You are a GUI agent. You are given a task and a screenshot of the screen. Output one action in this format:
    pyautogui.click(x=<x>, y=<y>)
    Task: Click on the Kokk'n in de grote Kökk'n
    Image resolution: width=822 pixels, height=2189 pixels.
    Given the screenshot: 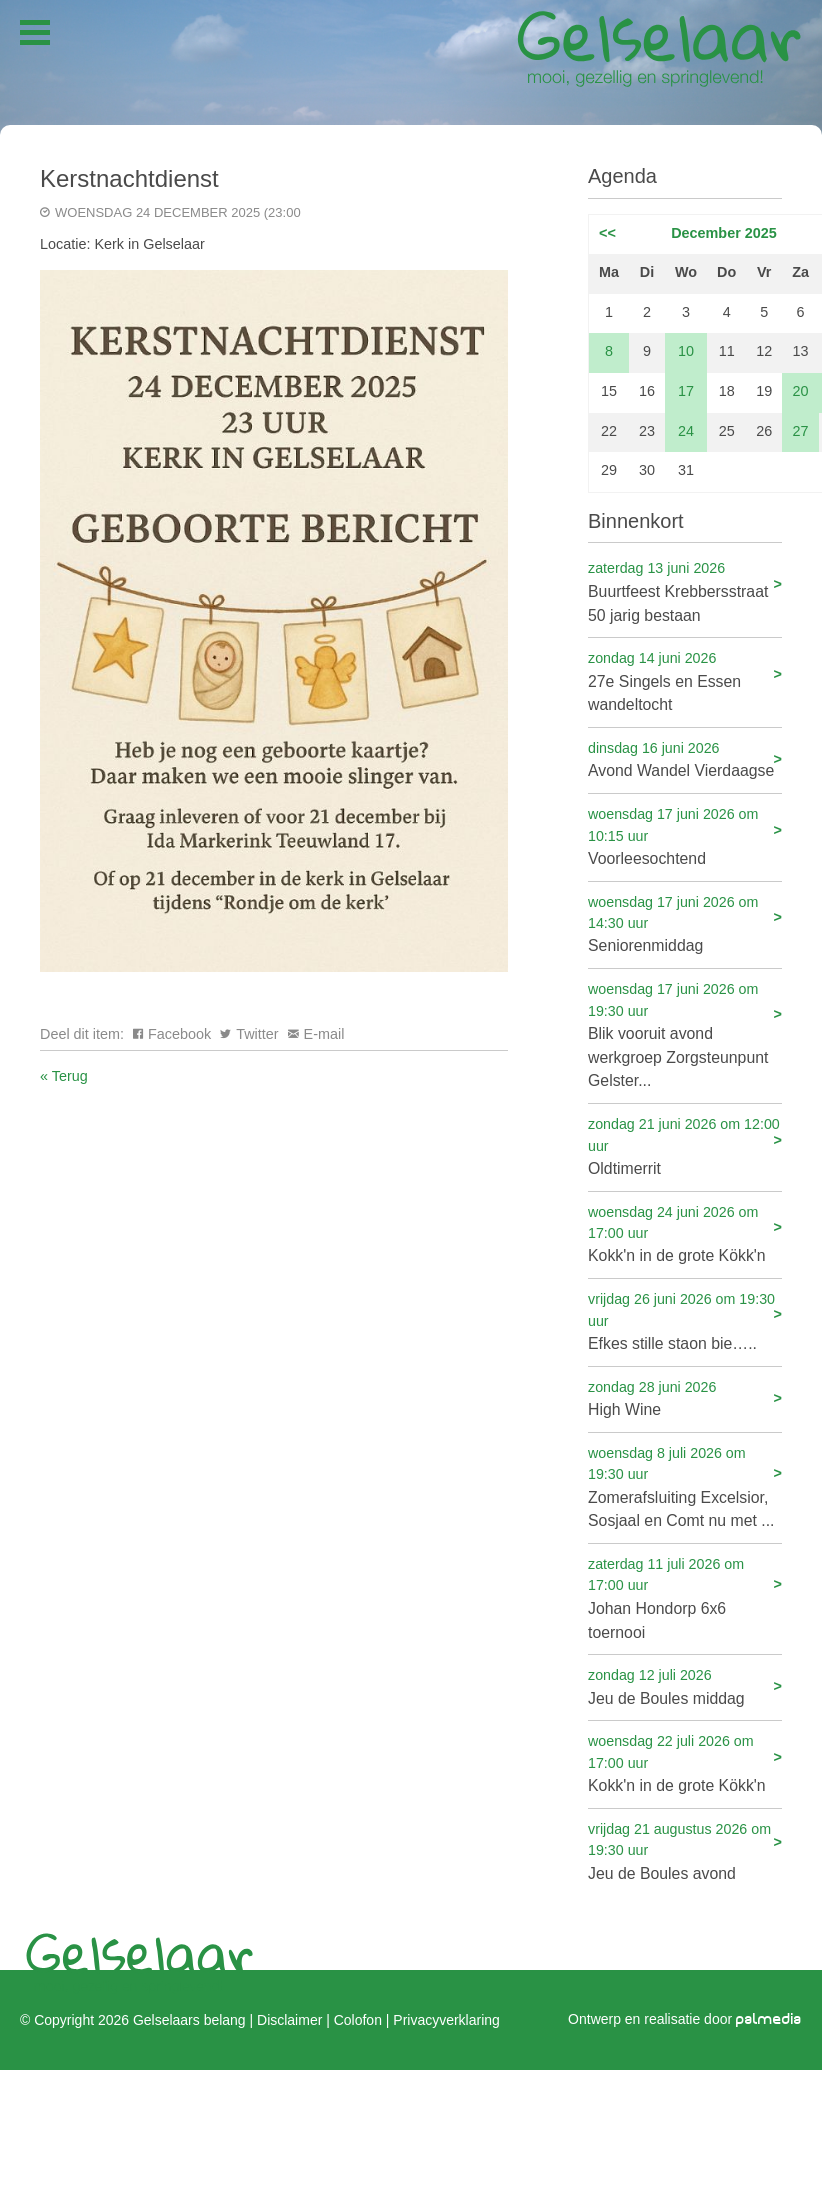 What is the action you would take?
    pyautogui.click(x=685, y=1233)
    